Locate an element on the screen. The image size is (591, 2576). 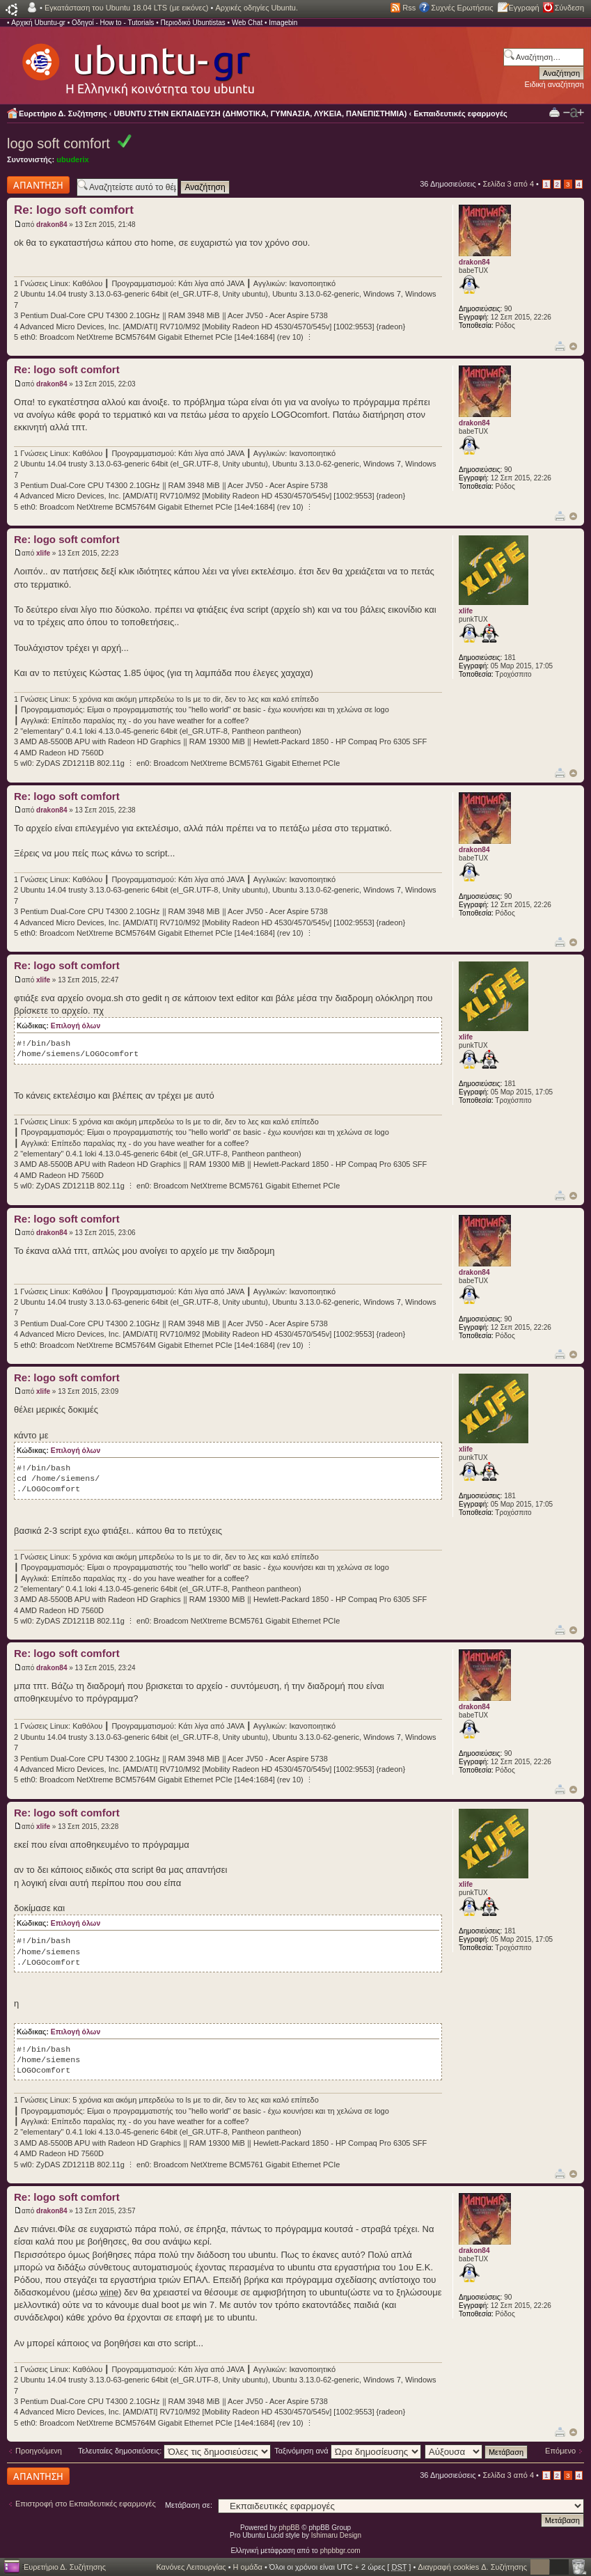
phpbbgr.com is located at coordinates (340, 2550).